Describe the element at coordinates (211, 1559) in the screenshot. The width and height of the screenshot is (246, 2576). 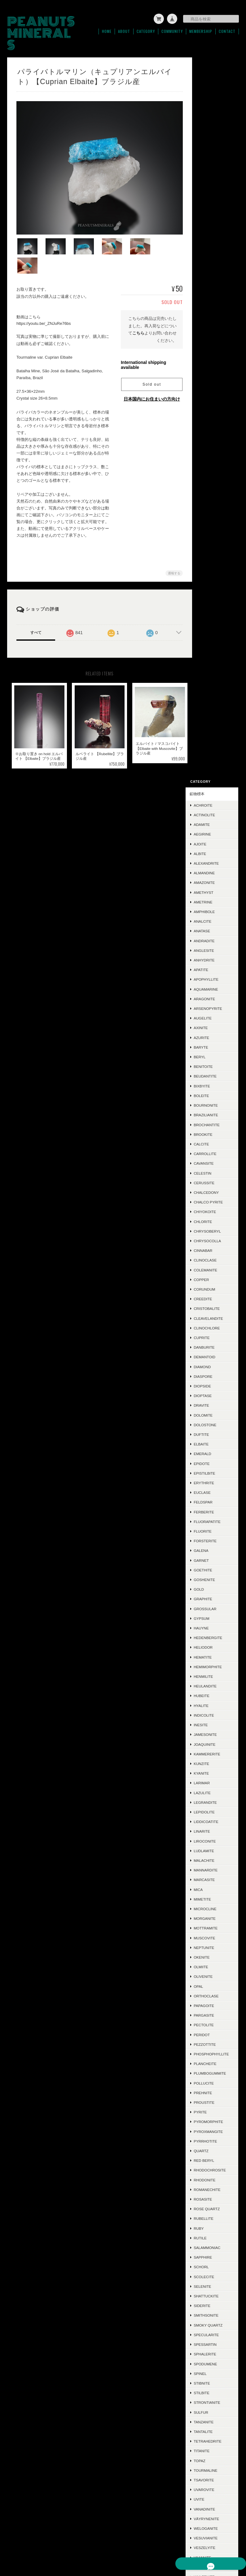
I see `Schorl` at that location.